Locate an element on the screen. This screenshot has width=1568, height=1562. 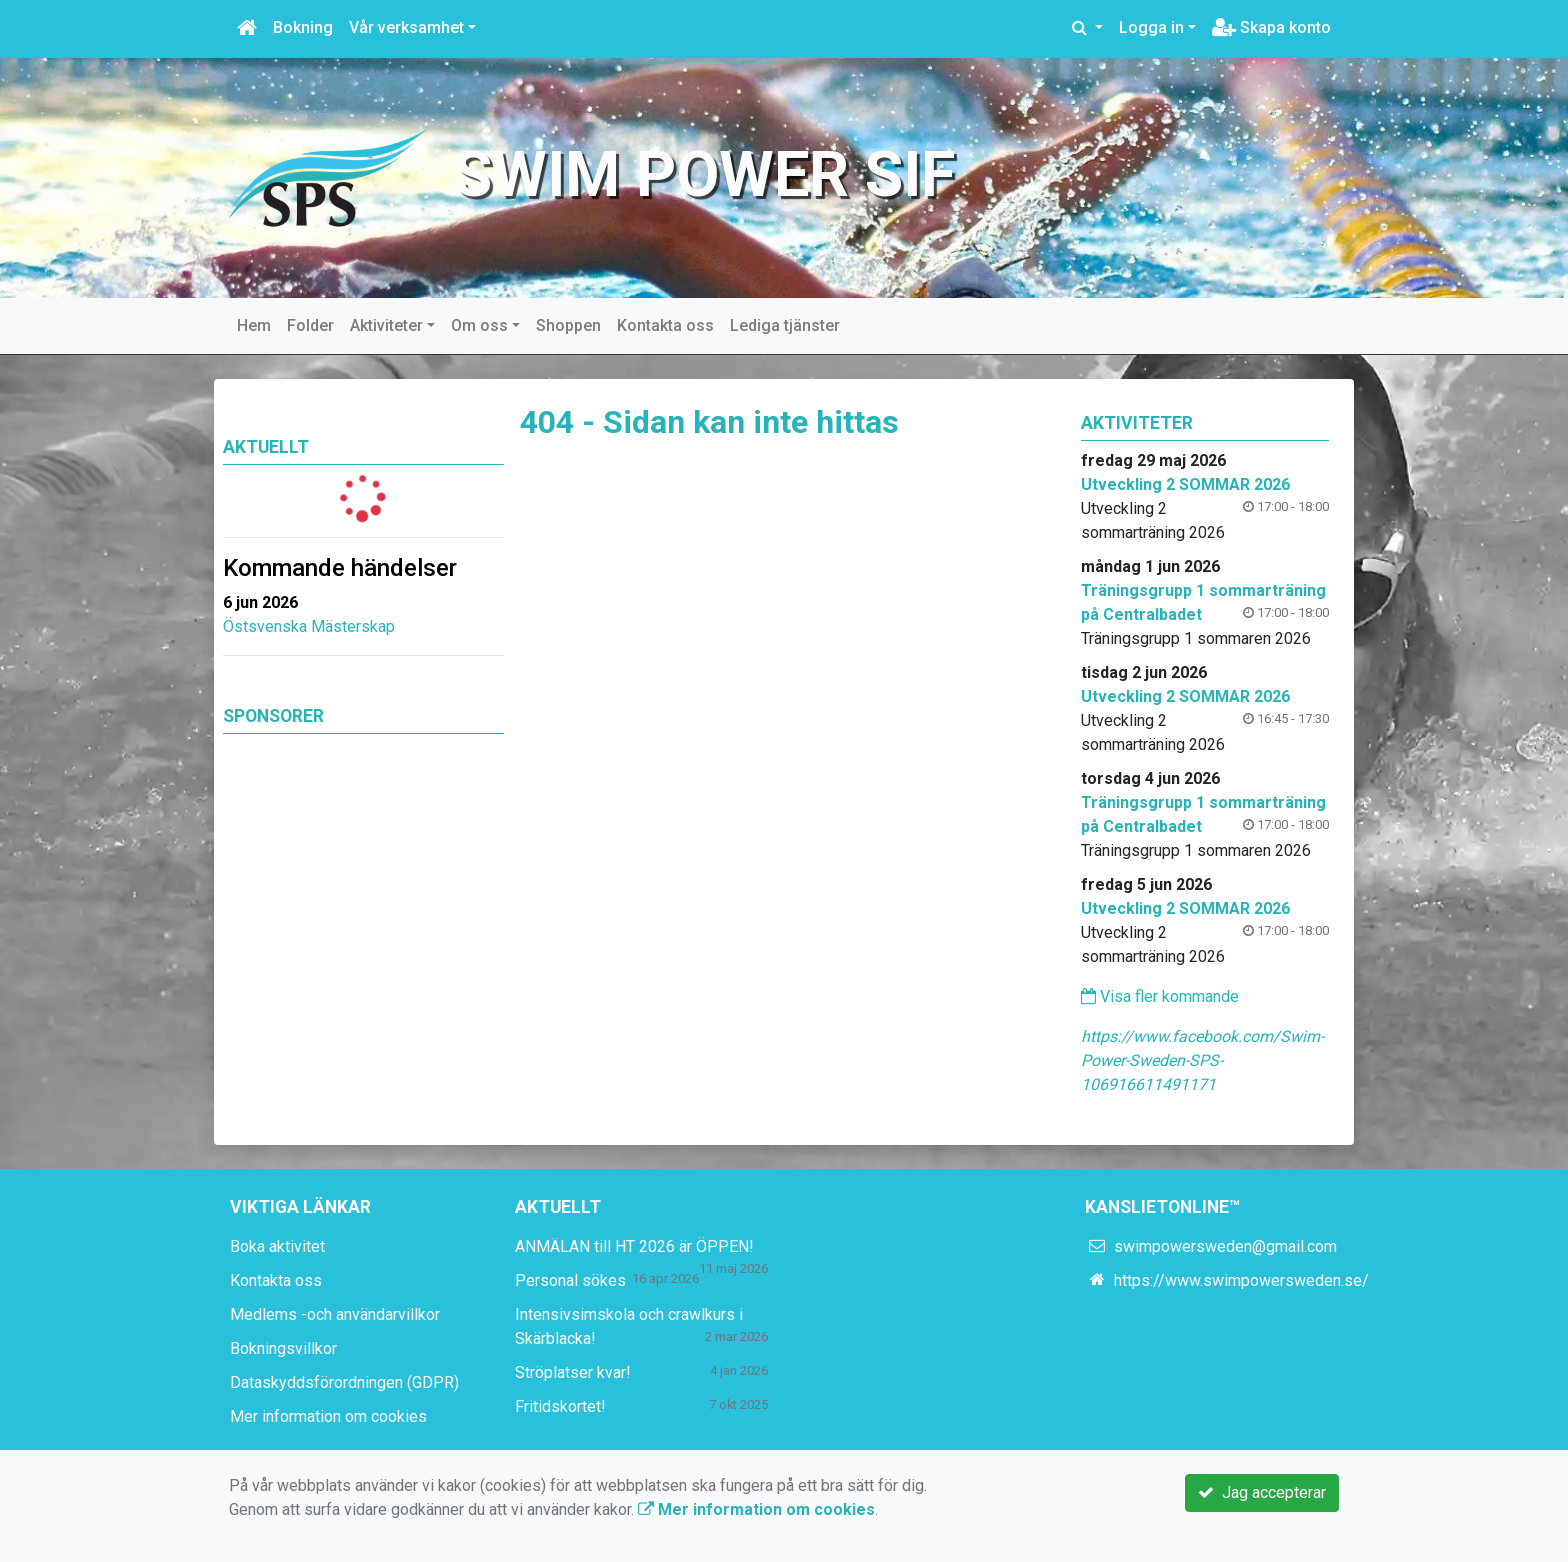
Aktiviteter is located at coordinates (386, 325).